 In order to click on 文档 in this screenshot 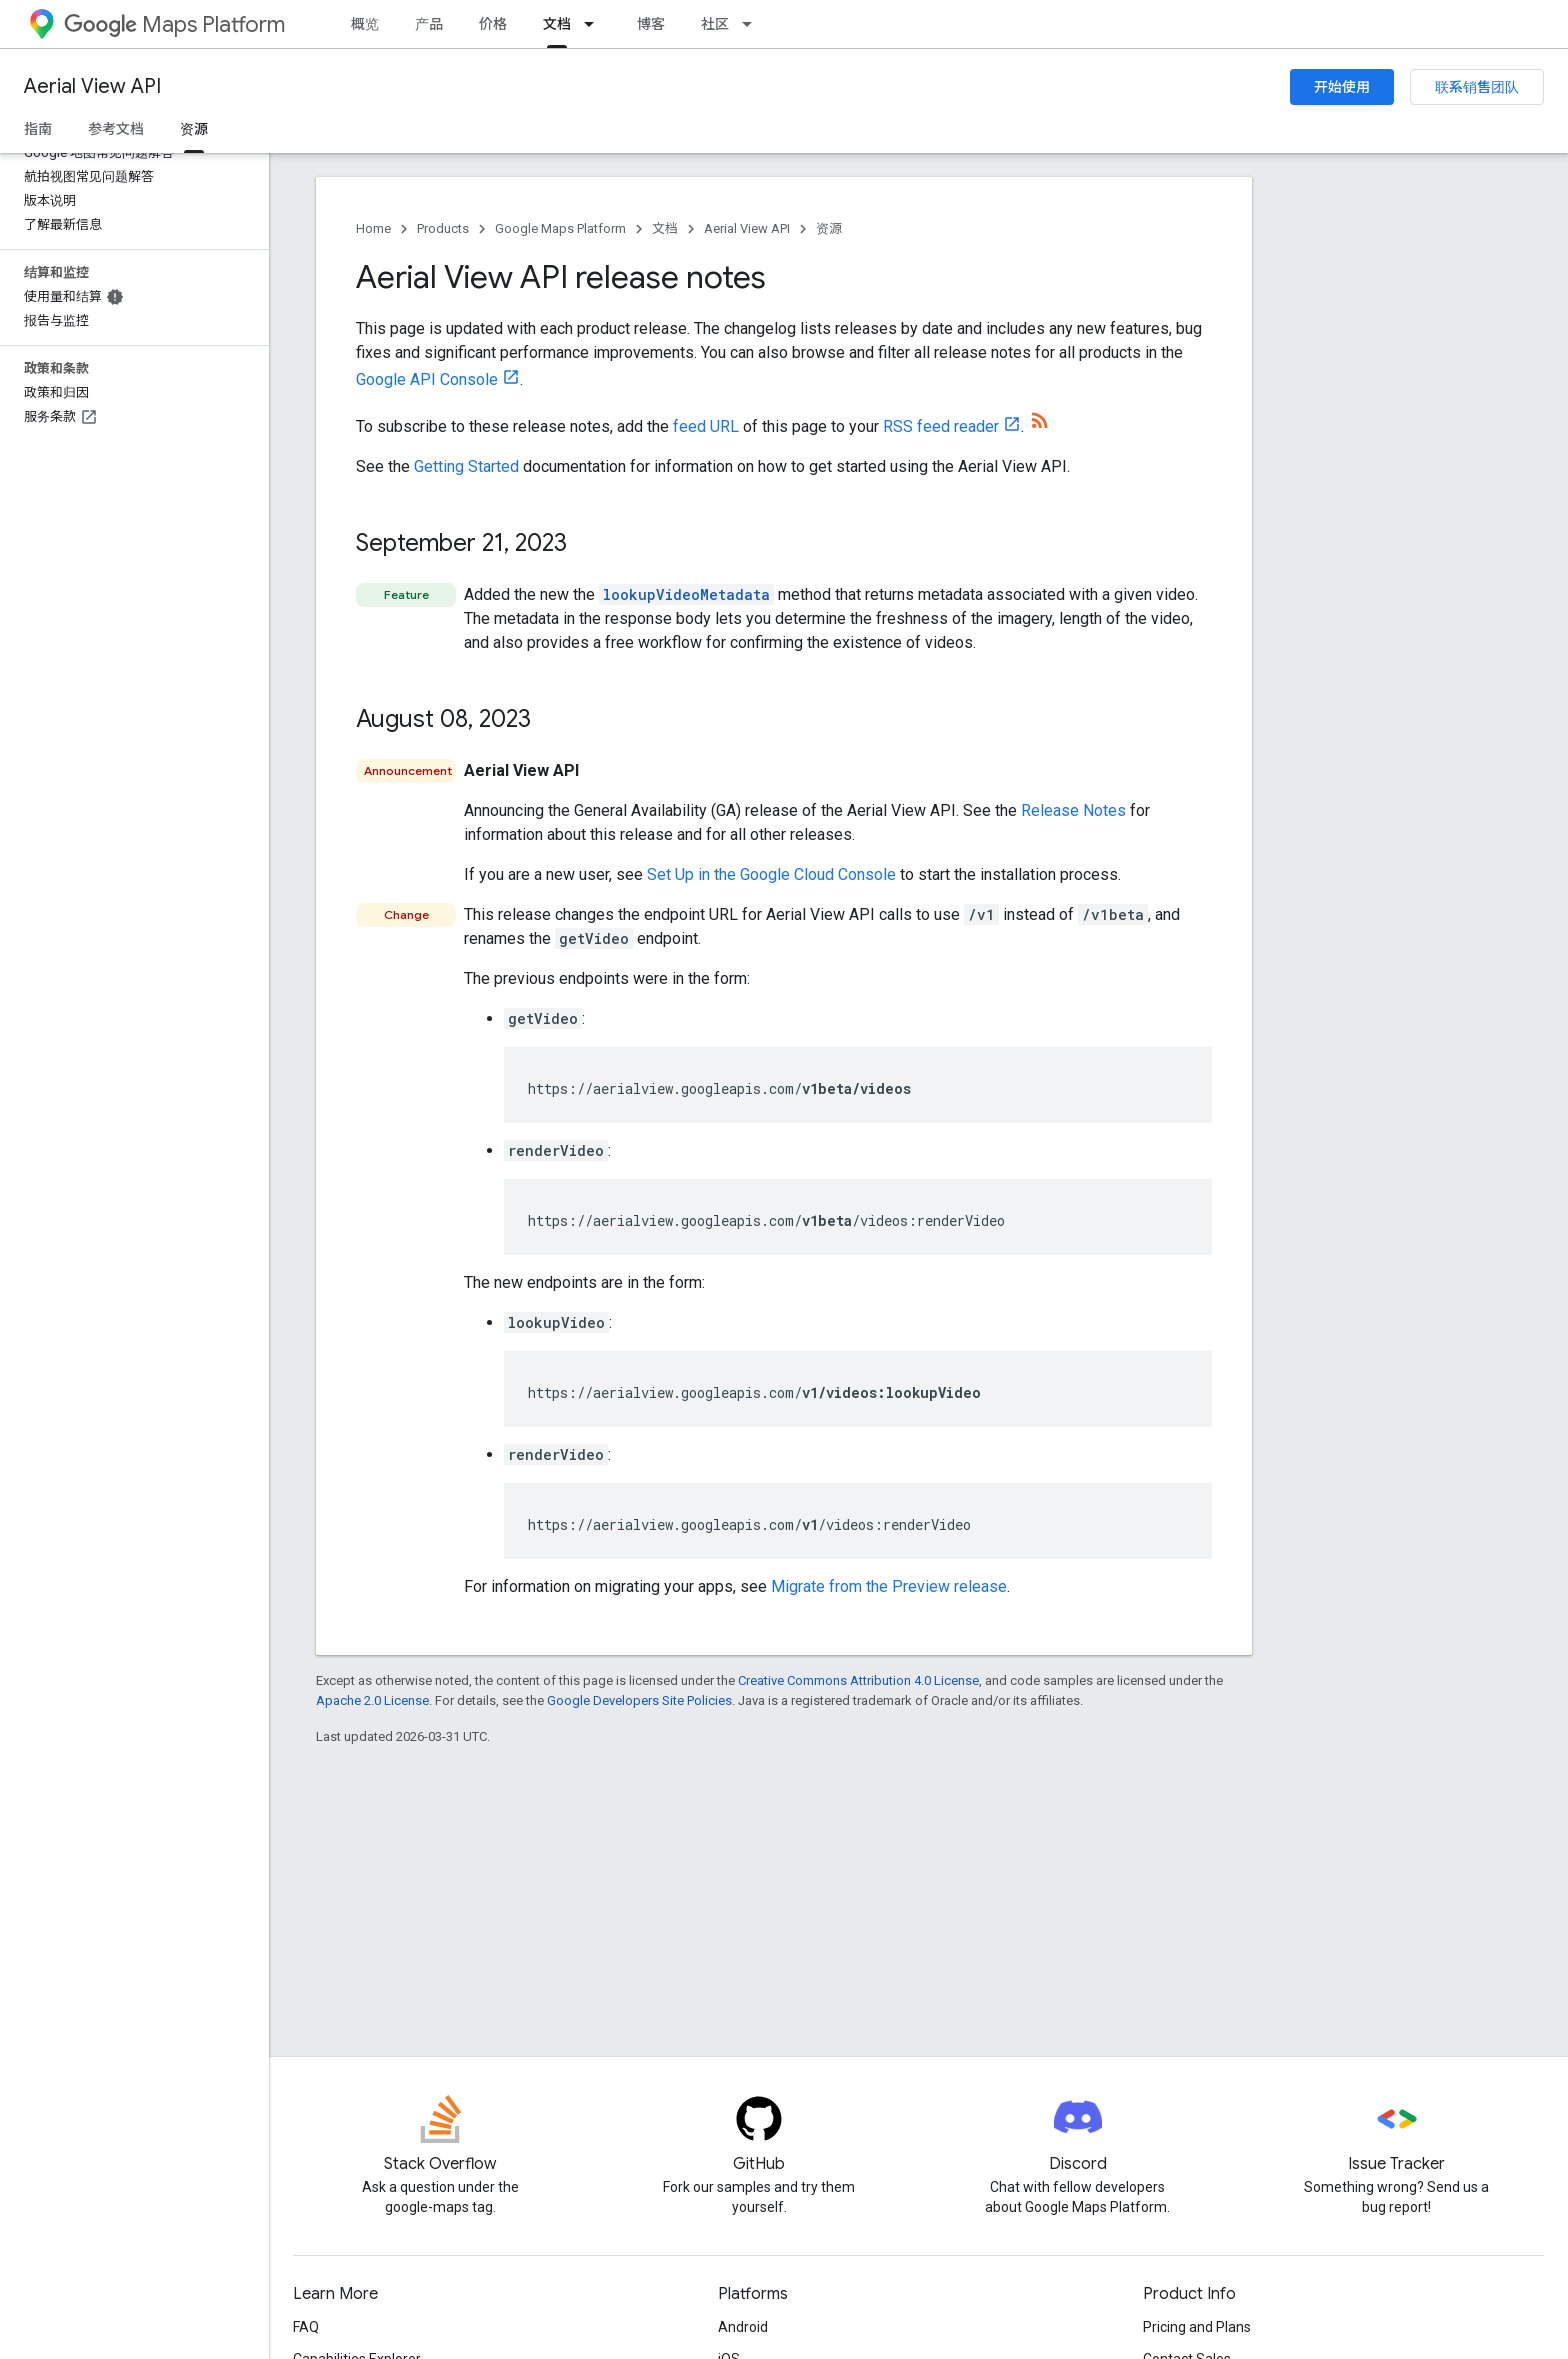, I will do `click(665, 228)`.